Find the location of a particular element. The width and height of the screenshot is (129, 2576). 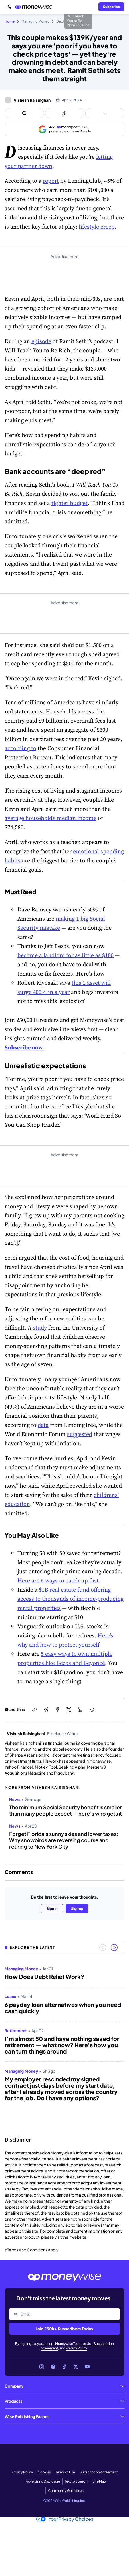

Terms of Use is located at coordinates (82, 2343).